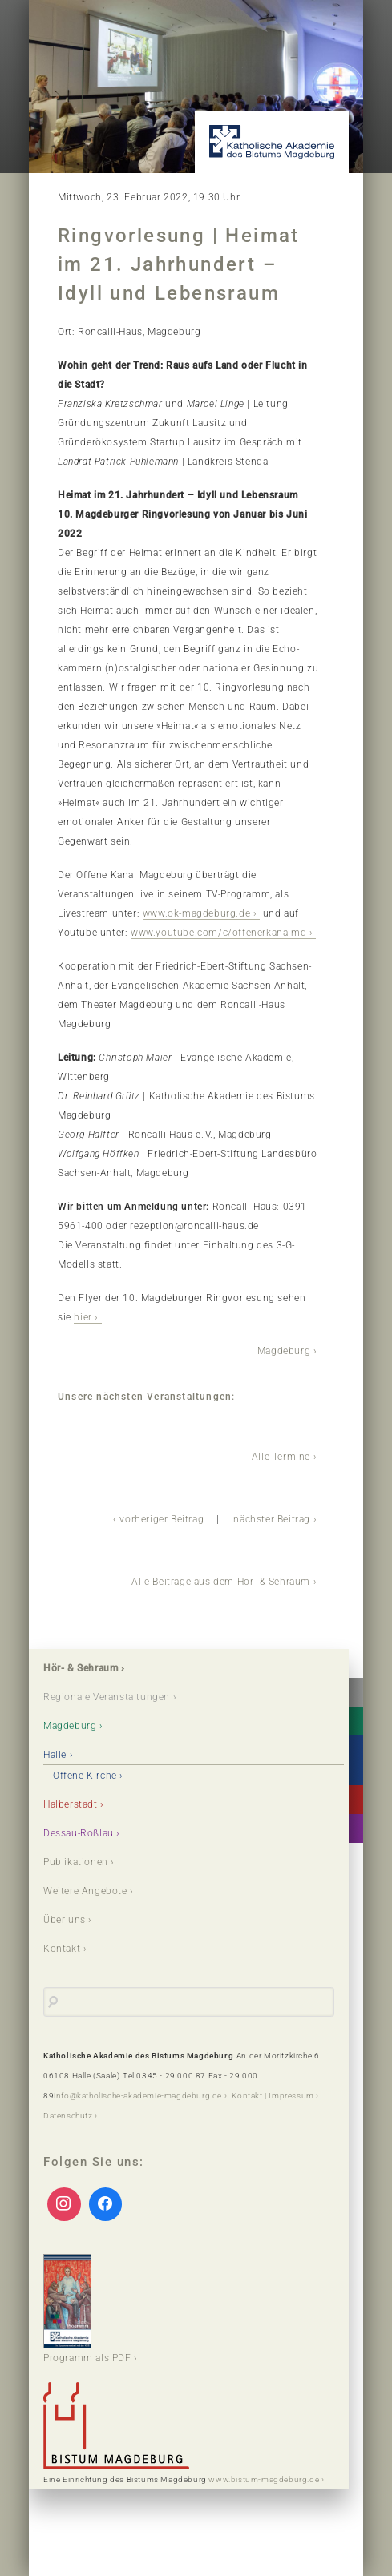 The width and height of the screenshot is (392, 2576). I want to click on www.ok-magdeburg.de, so click(196, 913).